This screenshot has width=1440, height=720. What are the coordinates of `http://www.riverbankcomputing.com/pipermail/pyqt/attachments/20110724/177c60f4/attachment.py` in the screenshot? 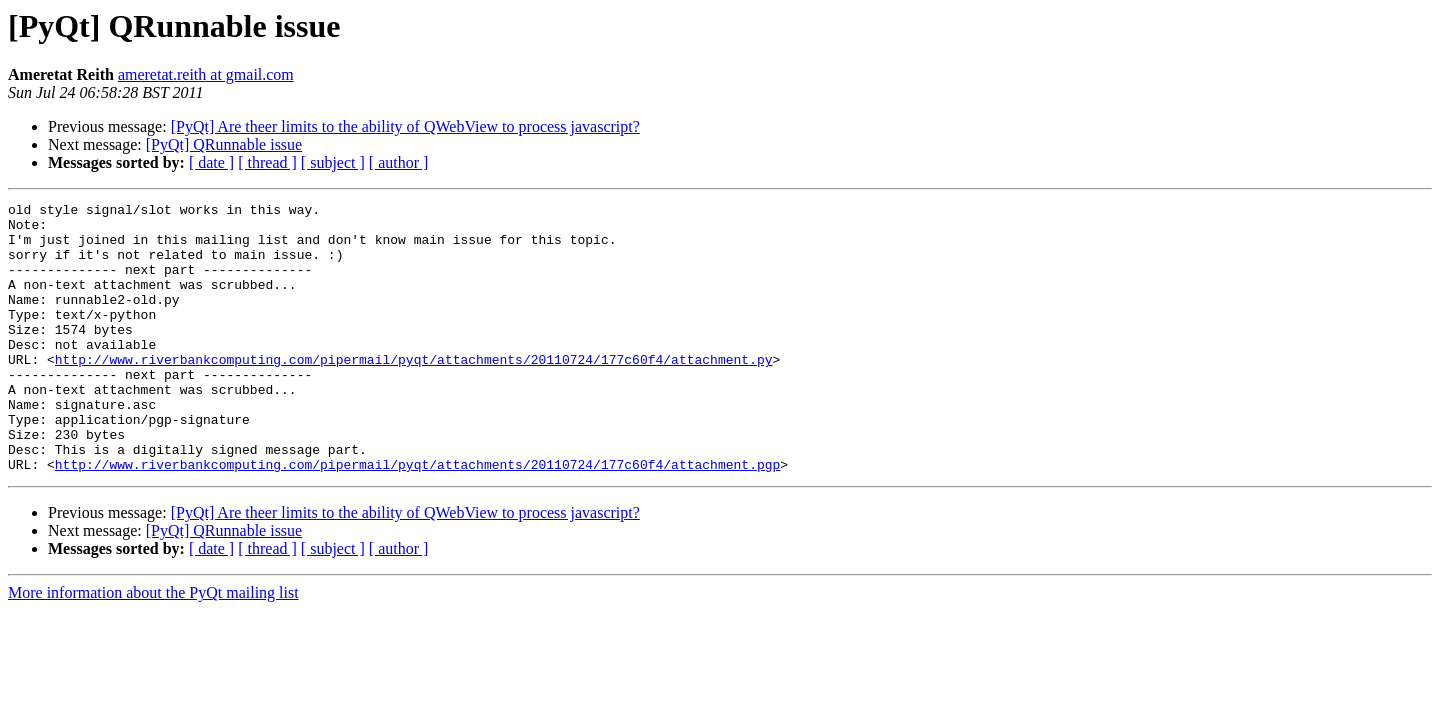 It's located at (414, 392).